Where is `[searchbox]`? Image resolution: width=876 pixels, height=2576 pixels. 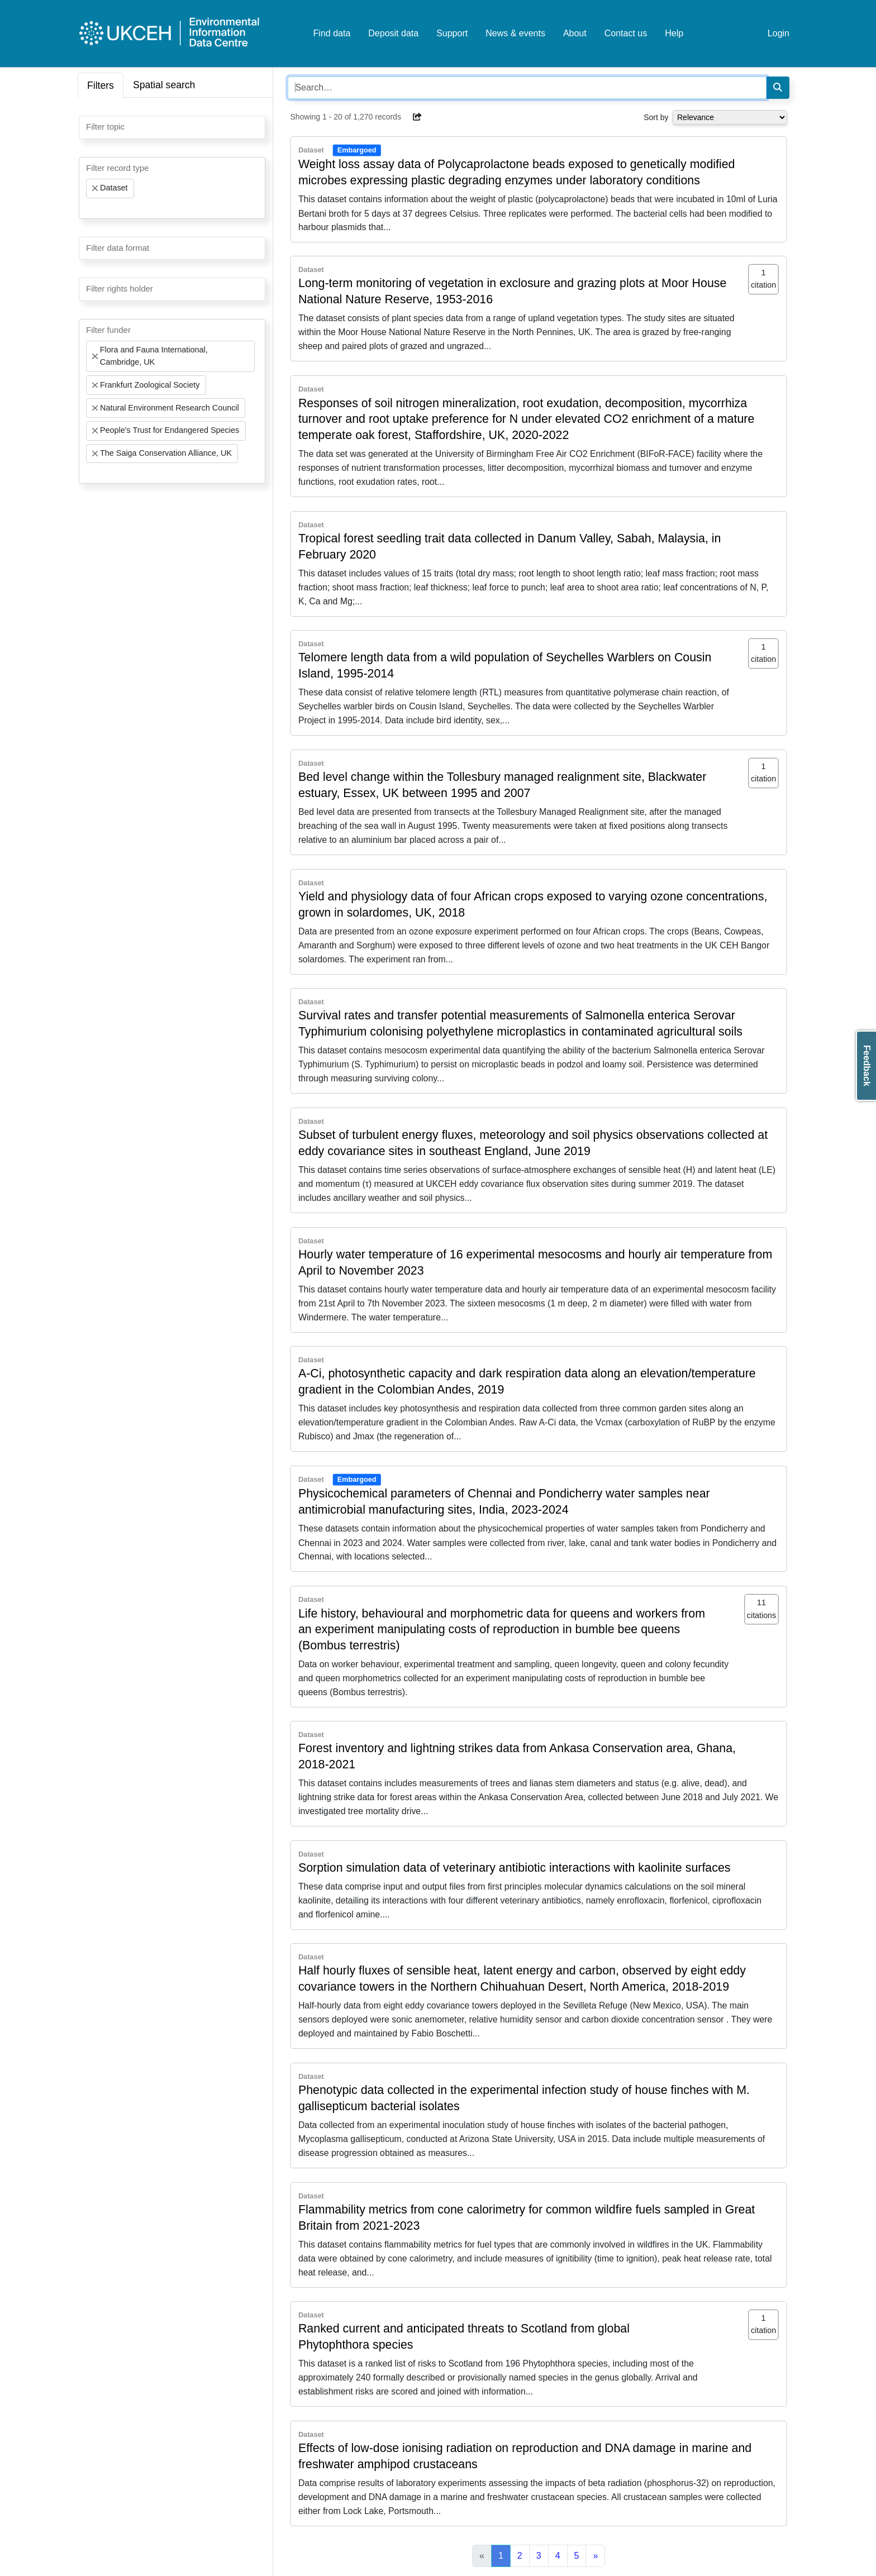
[searchbox] is located at coordinates (89, 126).